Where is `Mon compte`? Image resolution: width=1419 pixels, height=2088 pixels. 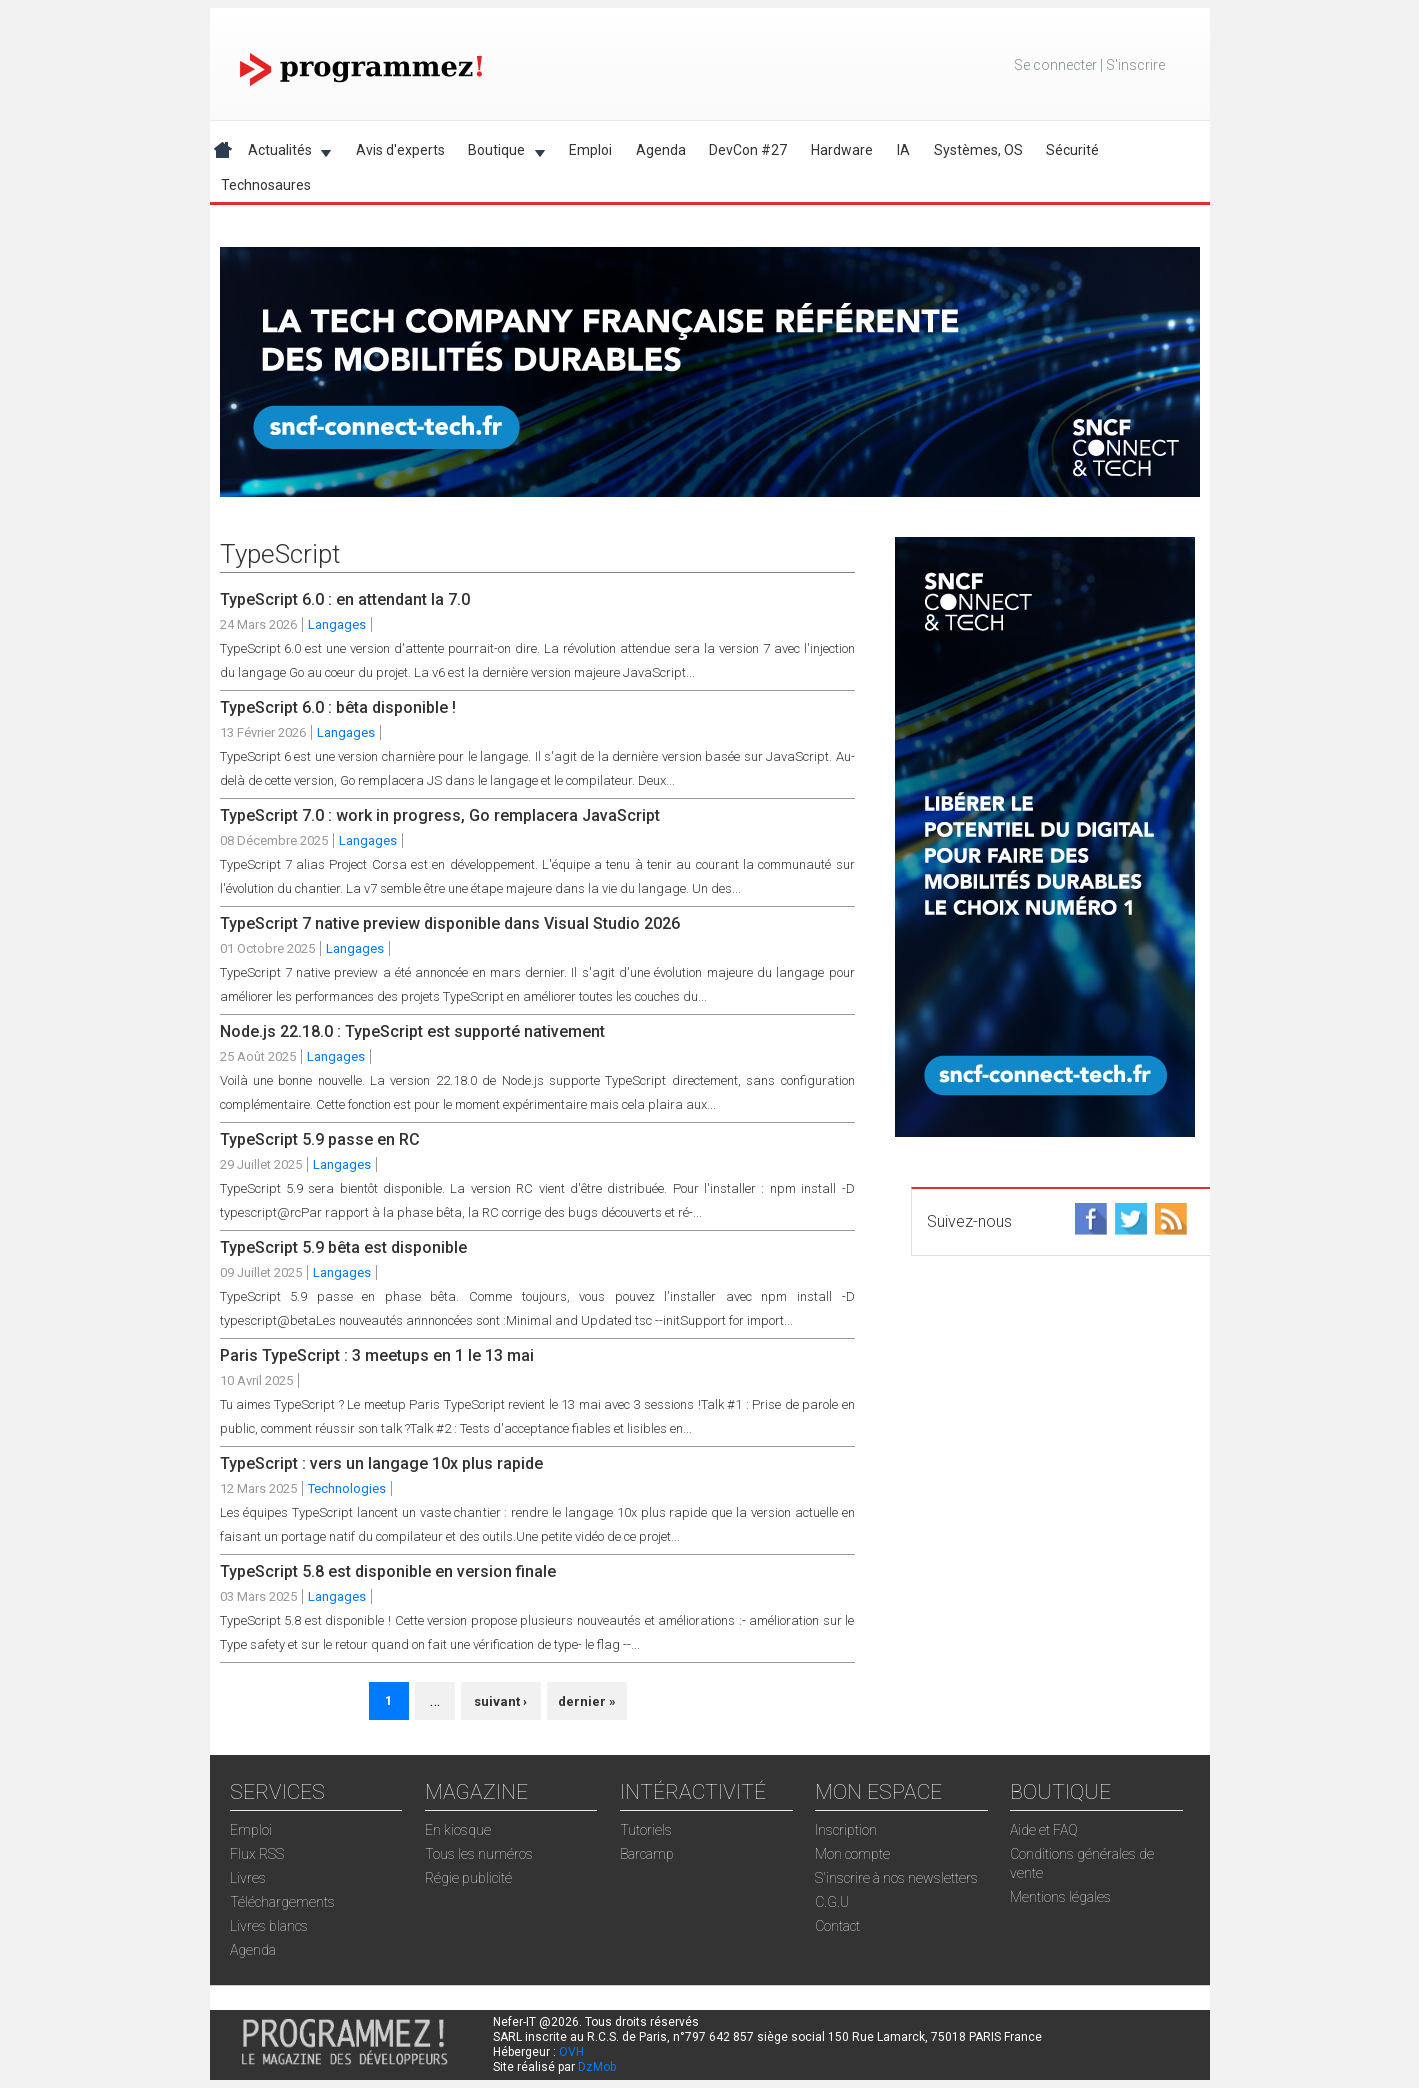 Mon compte is located at coordinates (852, 1854).